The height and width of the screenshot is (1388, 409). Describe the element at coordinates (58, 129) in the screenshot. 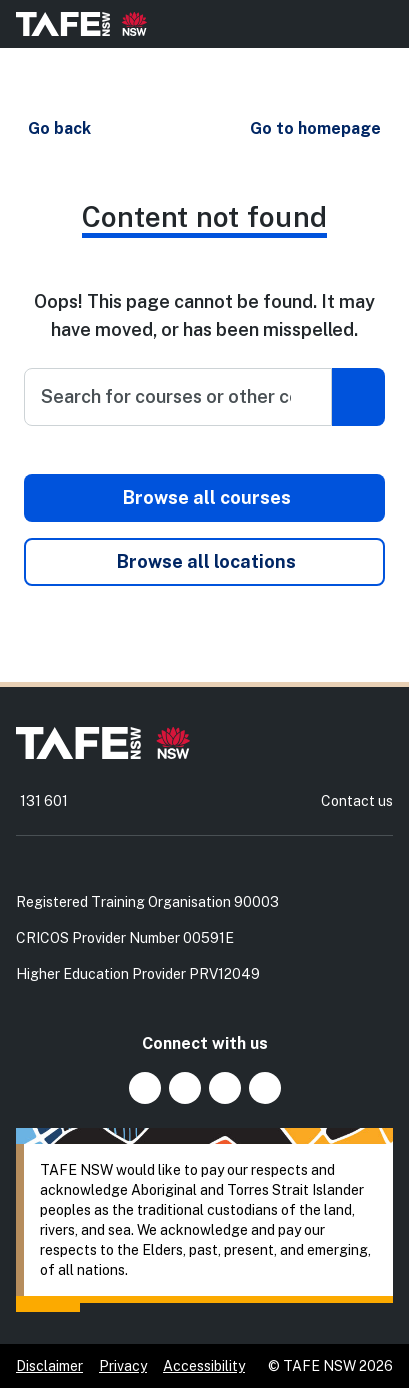

I see `[button]` at that location.